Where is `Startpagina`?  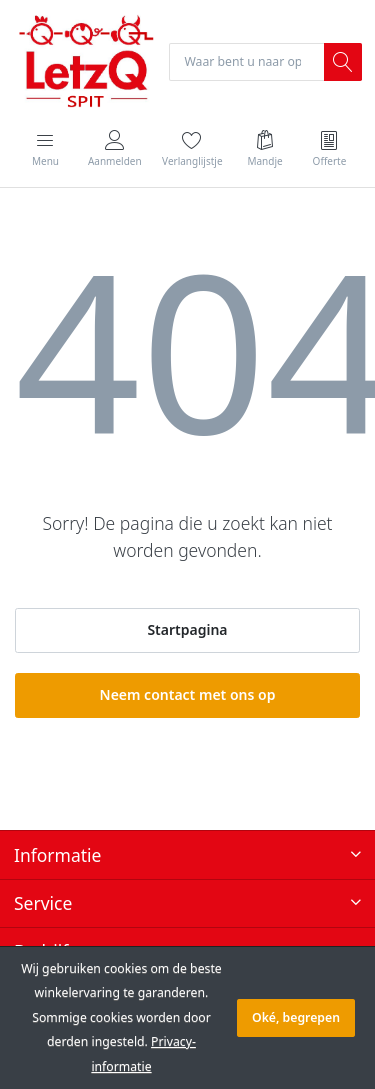
Startpagina is located at coordinates (187, 629).